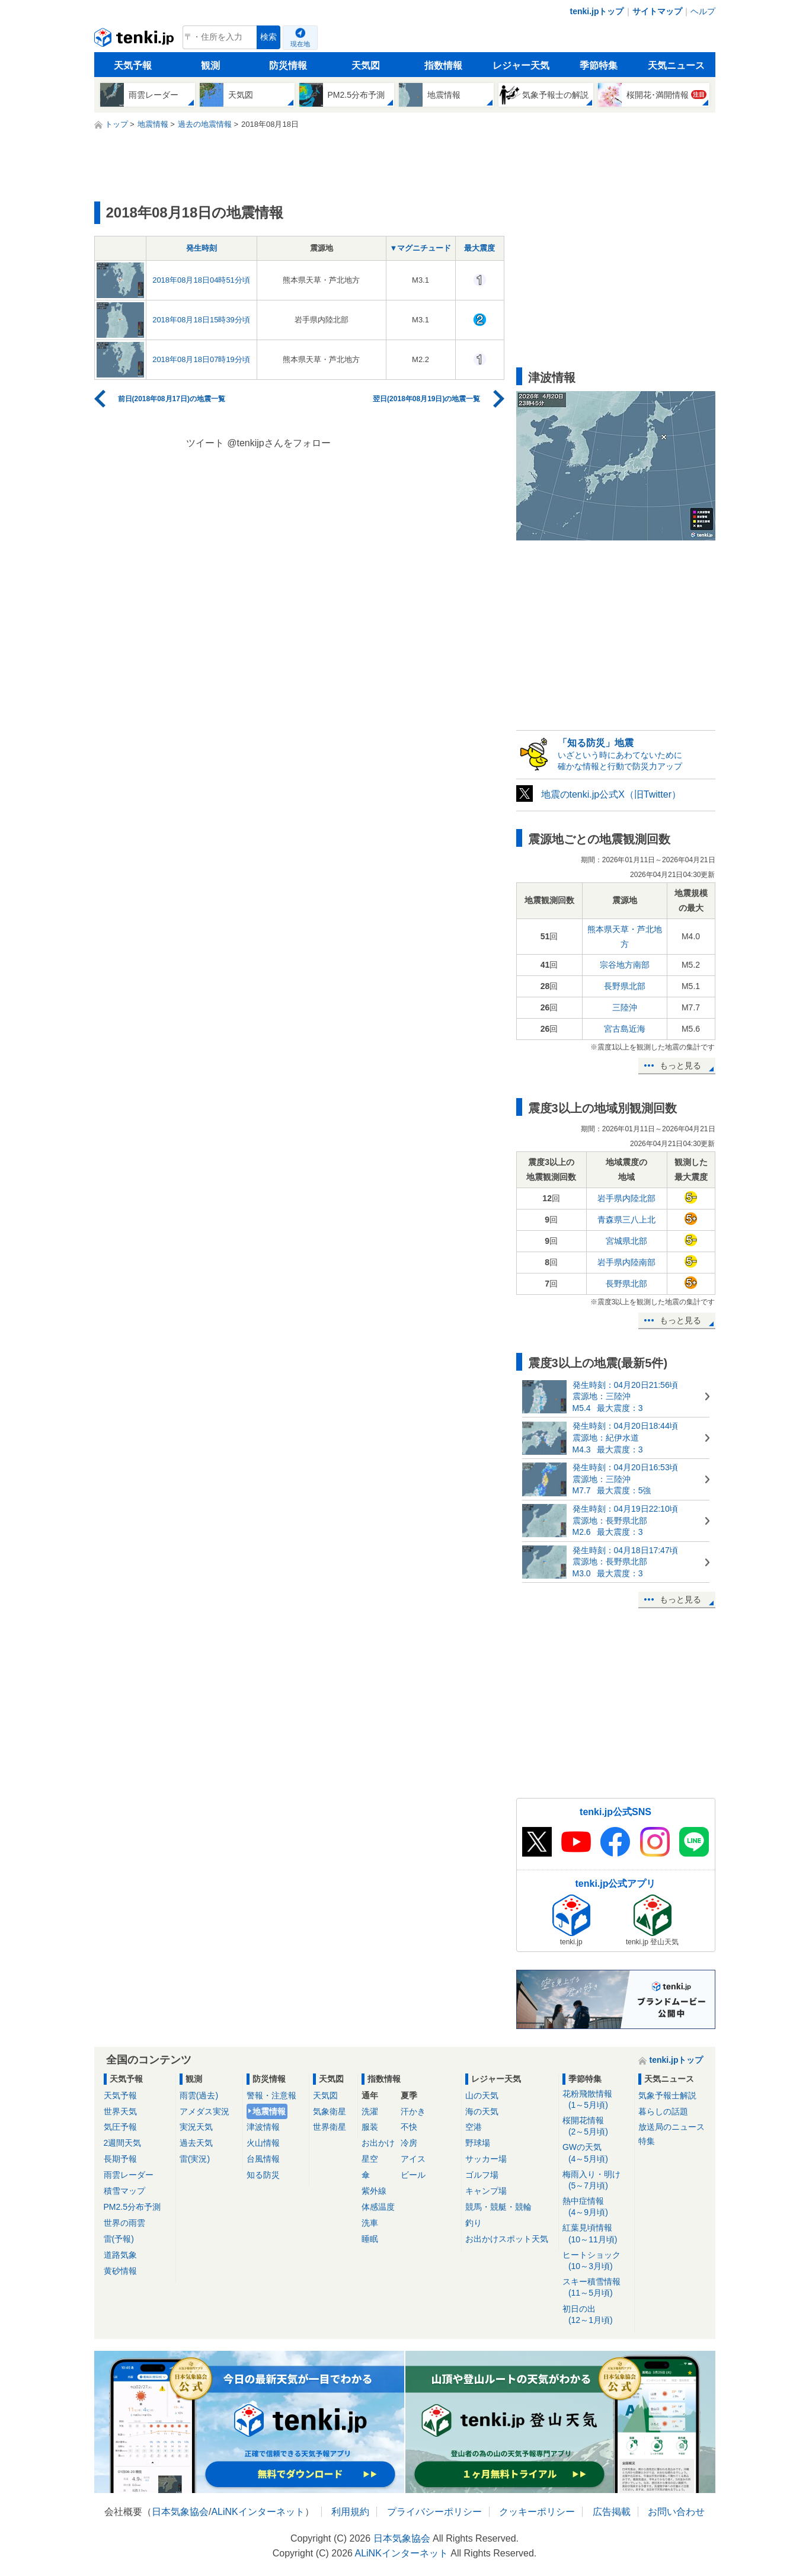  I want to click on 世界の雨雲, so click(124, 2223).